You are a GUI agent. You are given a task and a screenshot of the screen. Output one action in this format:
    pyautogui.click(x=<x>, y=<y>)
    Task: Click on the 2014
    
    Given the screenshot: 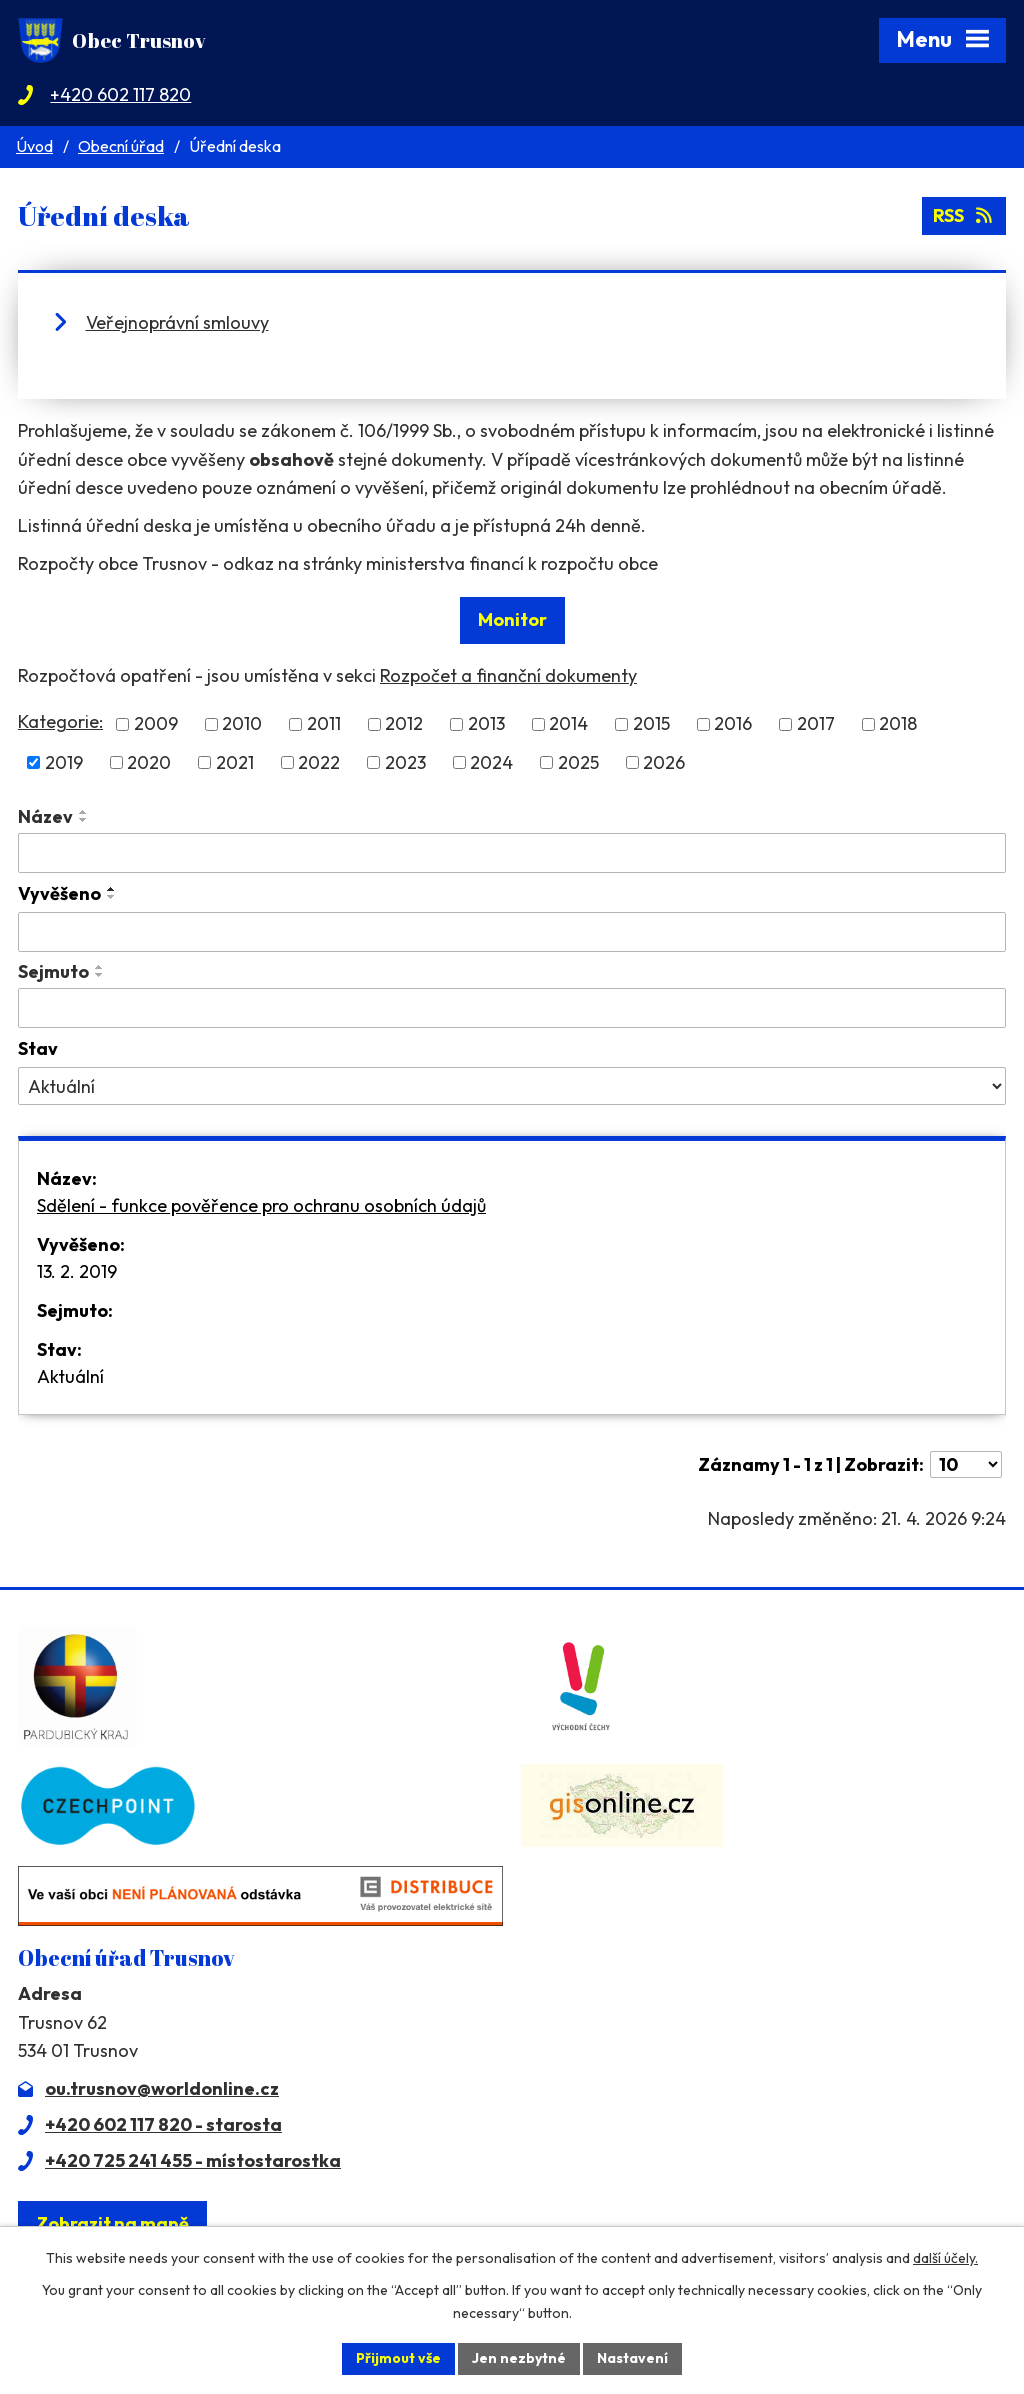 What is the action you would take?
    pyautogui.click(x=568, y=724)
    